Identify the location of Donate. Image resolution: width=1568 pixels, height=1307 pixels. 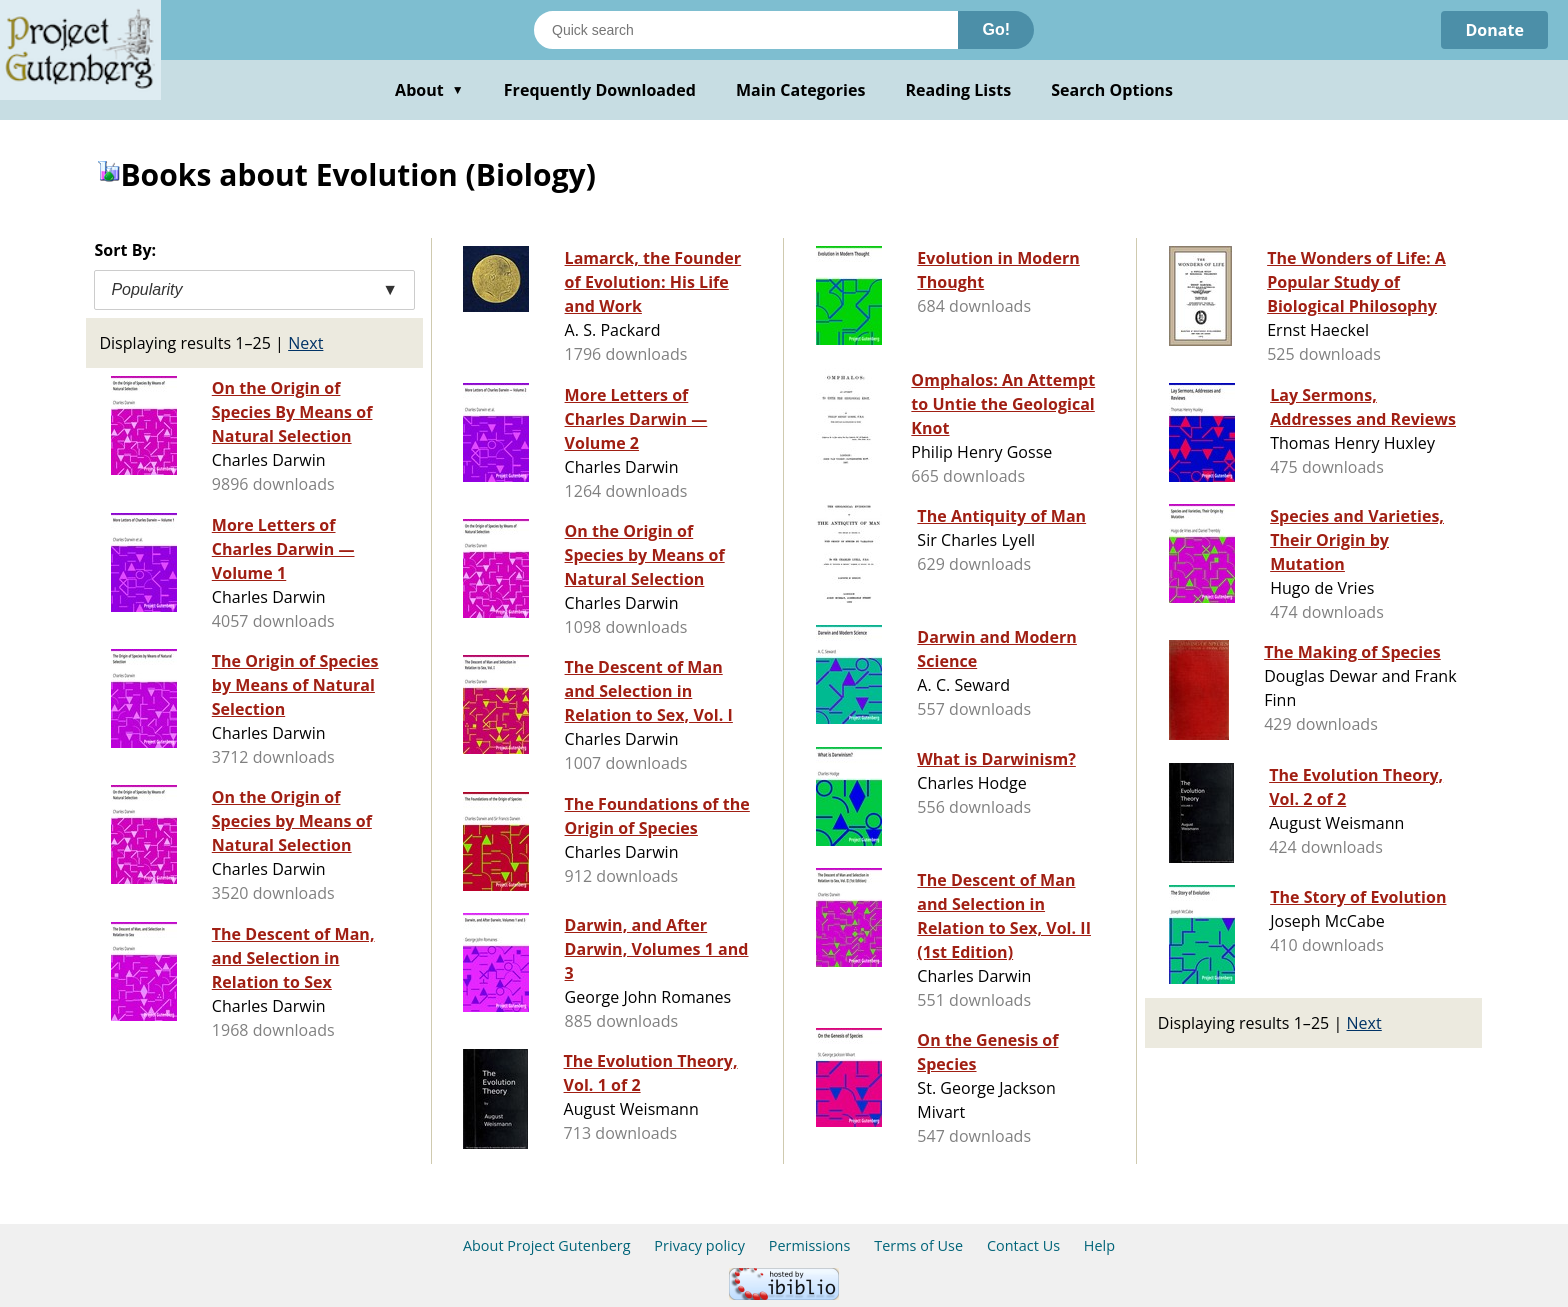
(1494, 30).